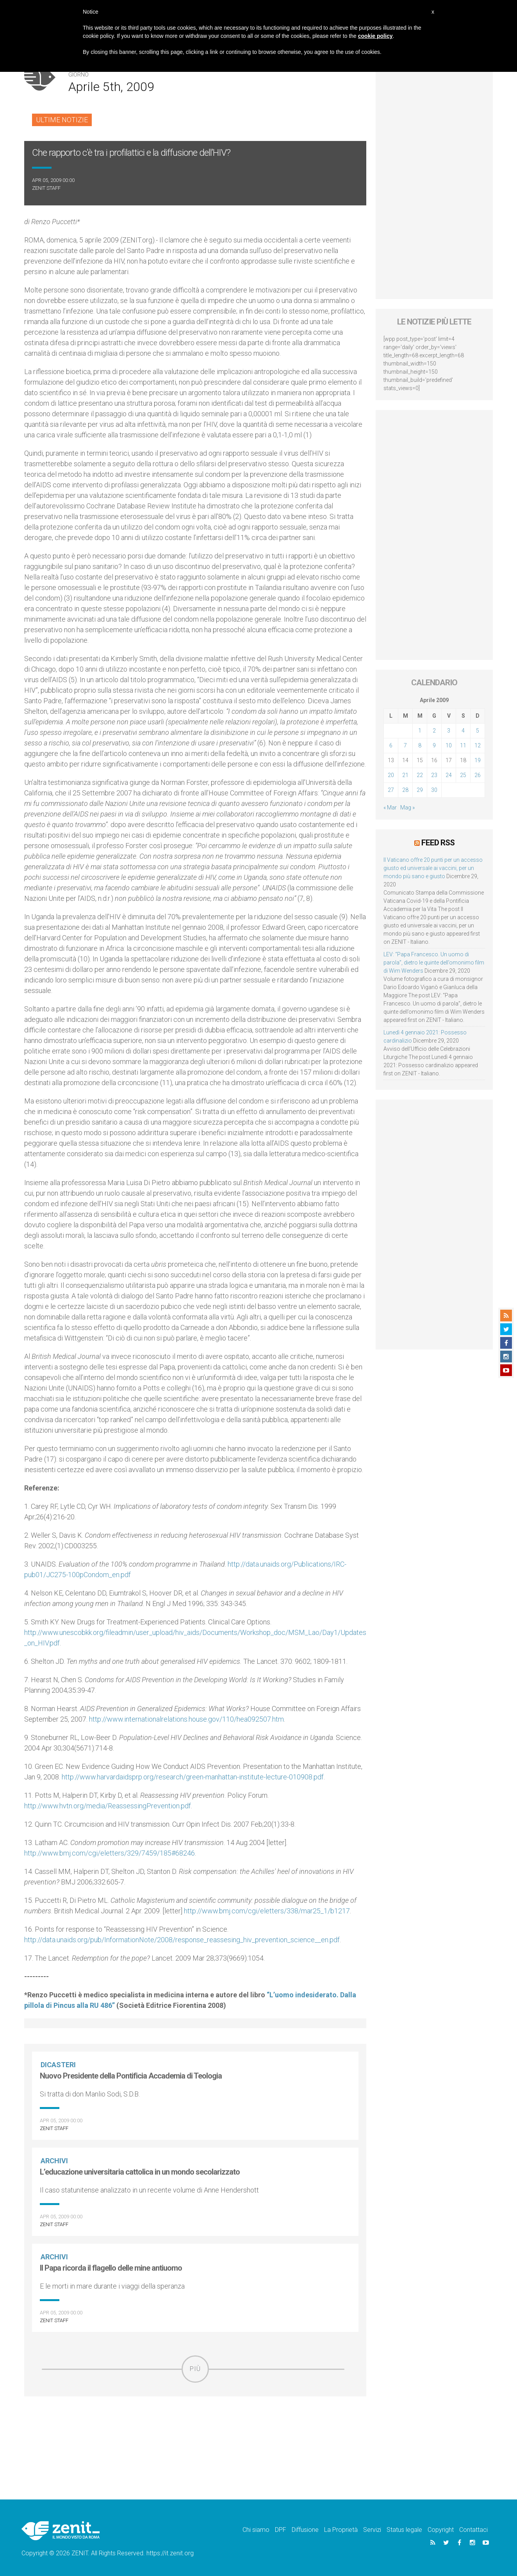 The width and height of the screenshot is (517, 2576). I want to click on http://www.harvardaidsprp.org/research/green-manhattan-institute-lecture-010908.pdf, so click(193, 1777).